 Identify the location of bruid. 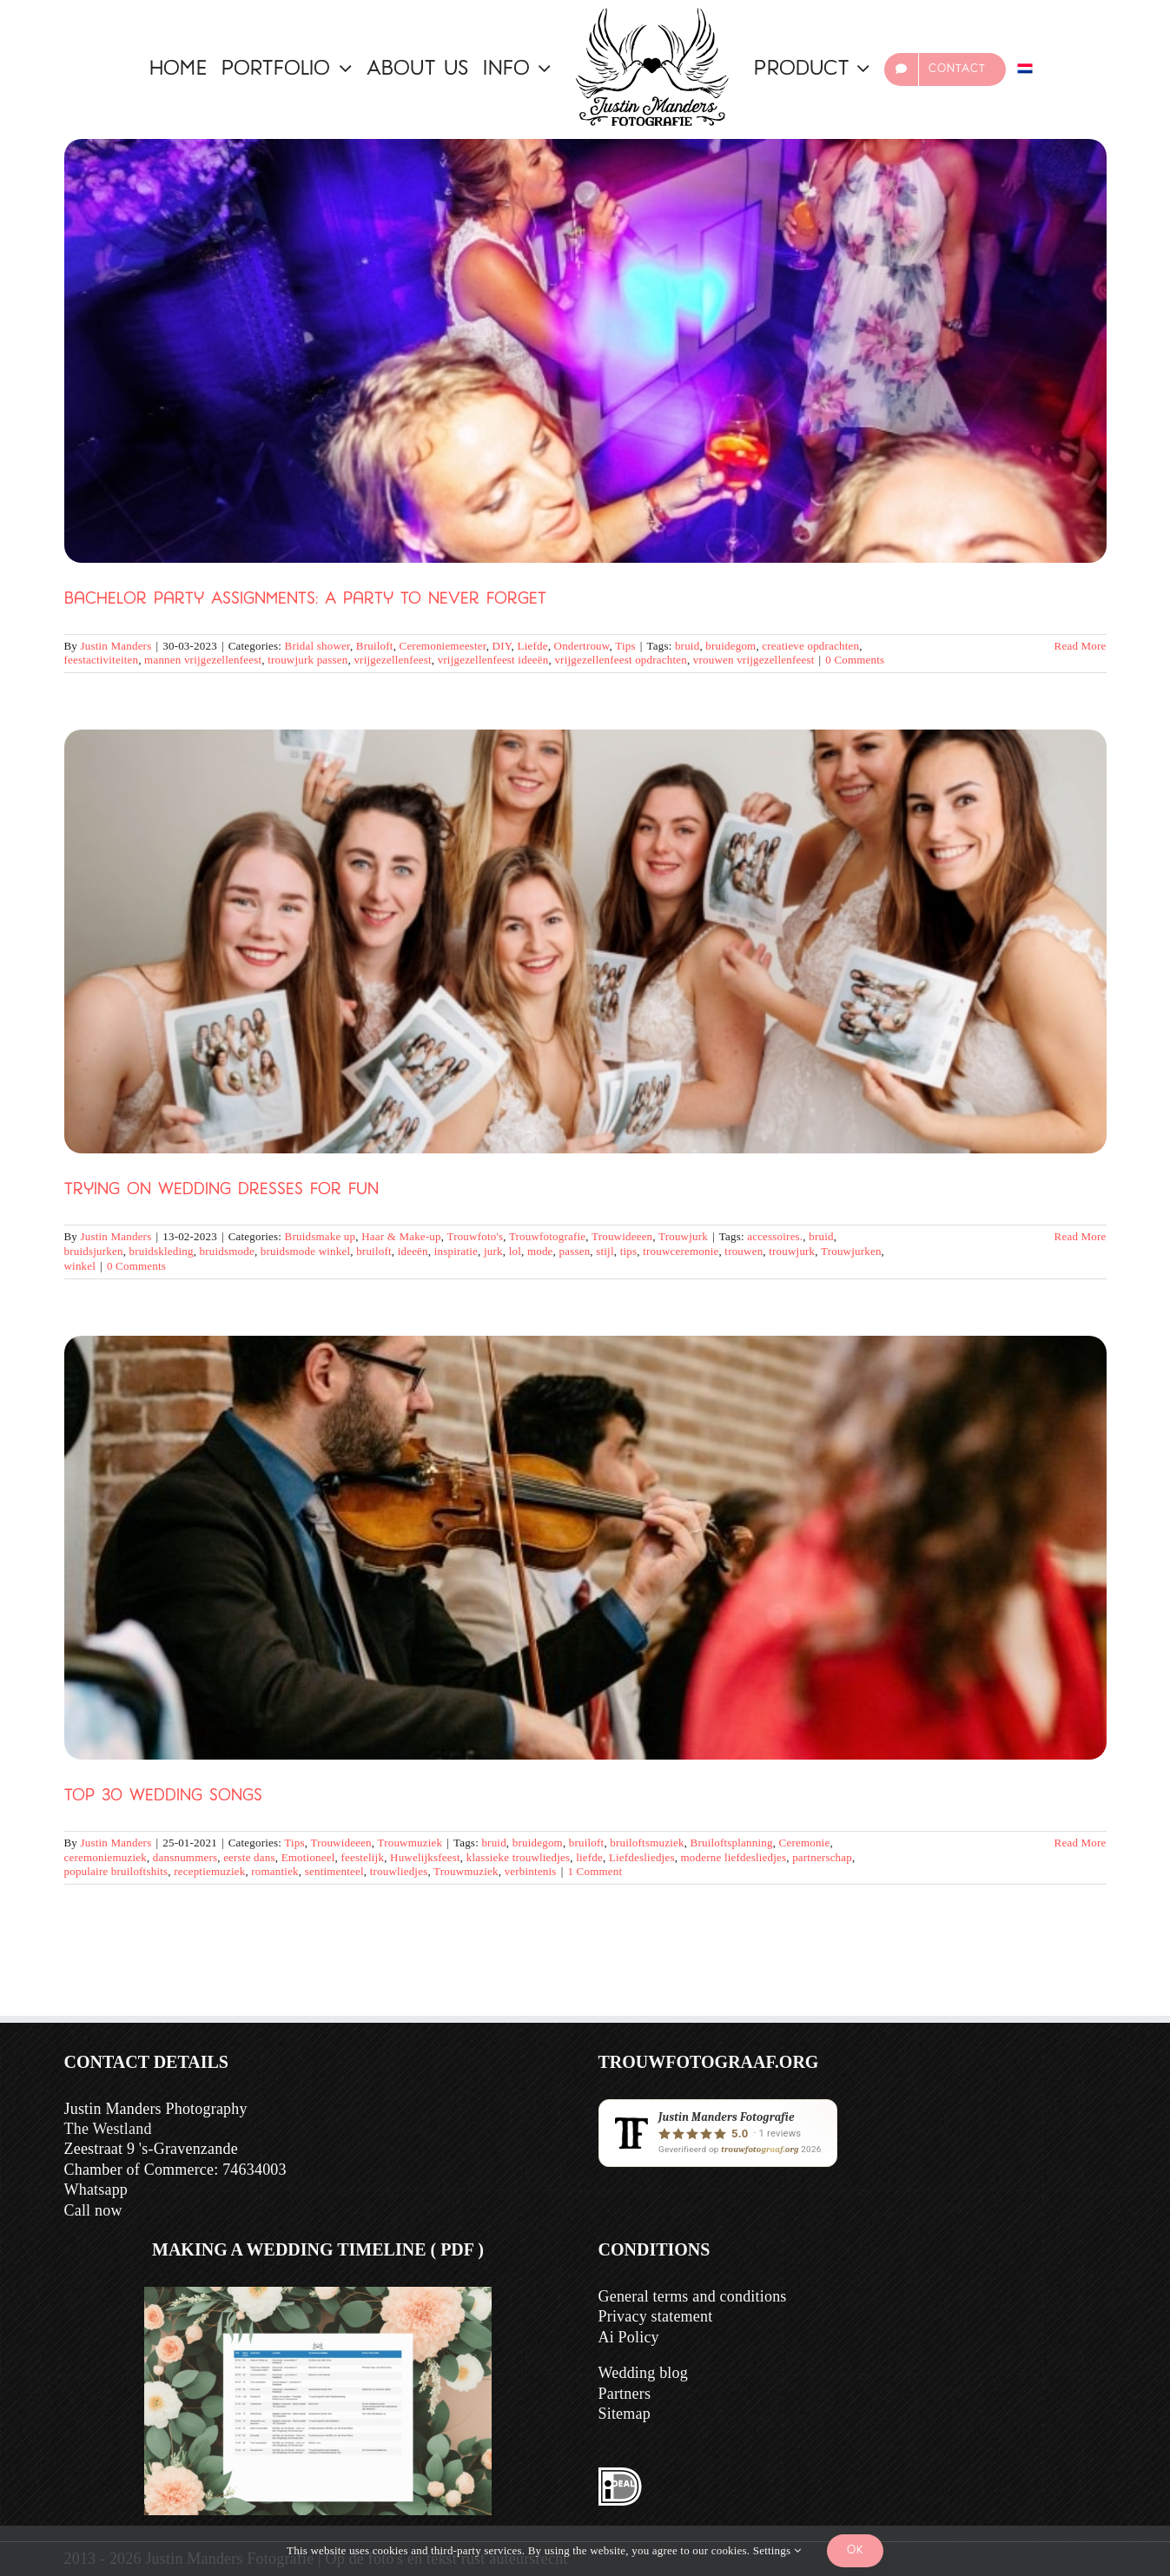
(687, 645).